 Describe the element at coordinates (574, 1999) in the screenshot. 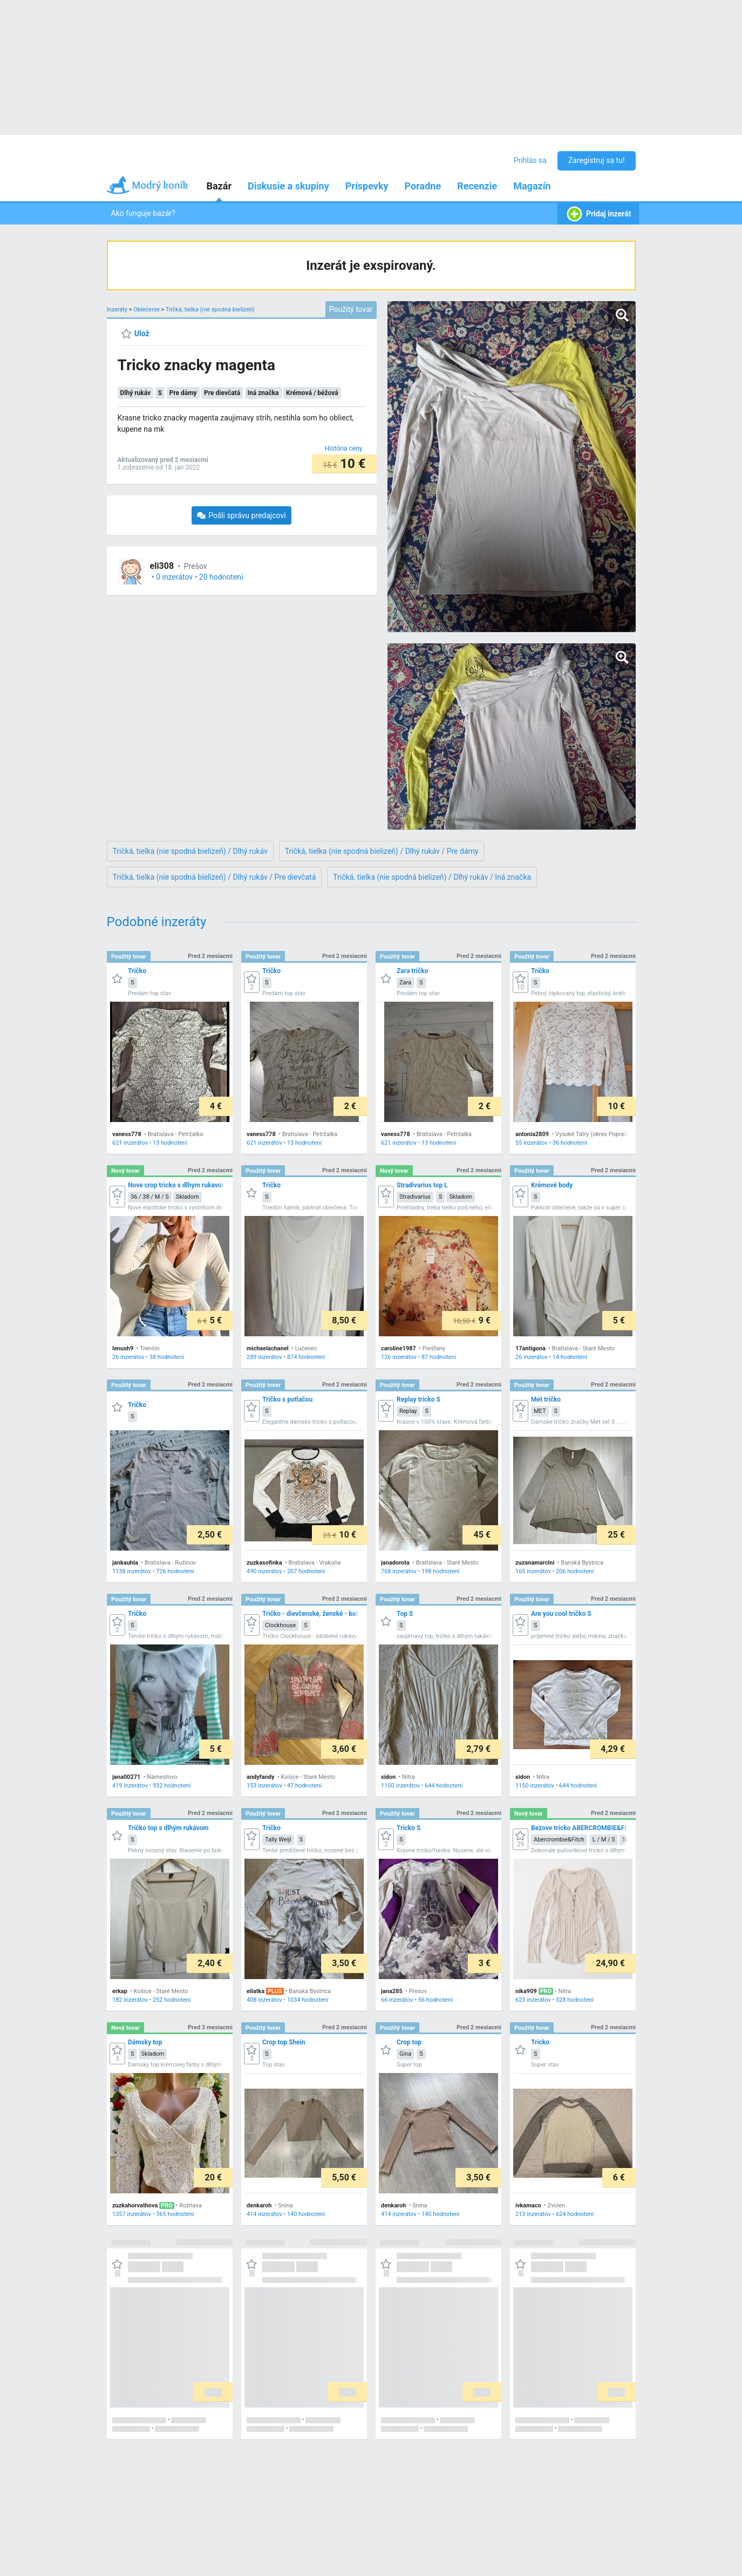

I see `328 hodnotení` at that location.